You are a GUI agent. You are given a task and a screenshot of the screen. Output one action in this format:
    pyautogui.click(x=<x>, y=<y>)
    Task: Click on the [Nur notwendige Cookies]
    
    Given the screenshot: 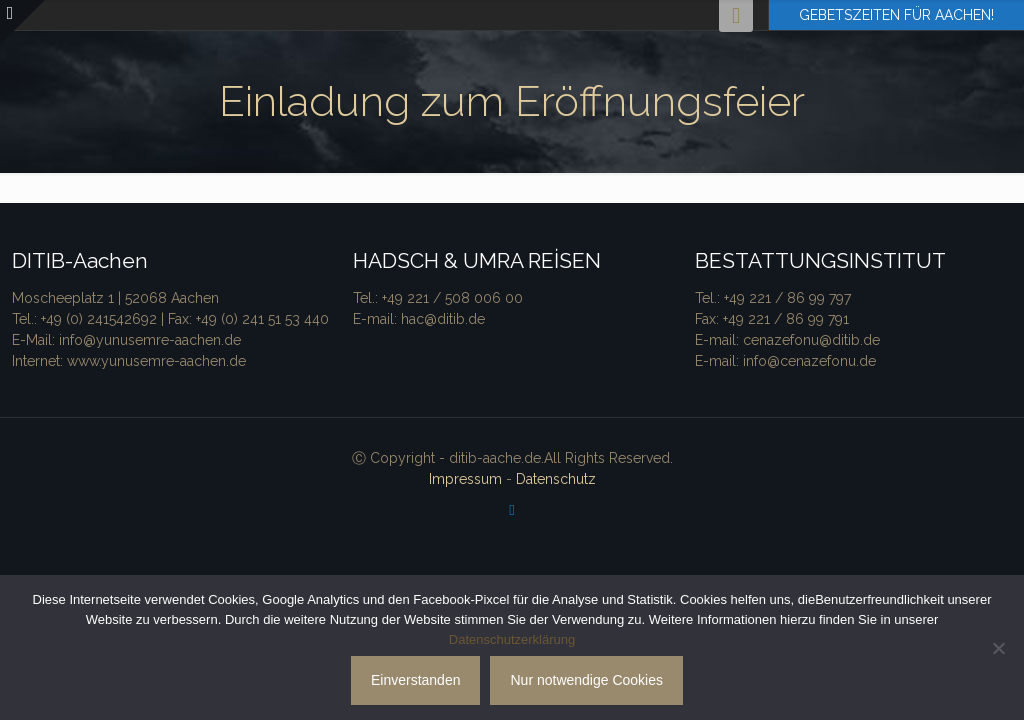 What is the action you would take?
    pyautogui.click(x=999, y=648)
    